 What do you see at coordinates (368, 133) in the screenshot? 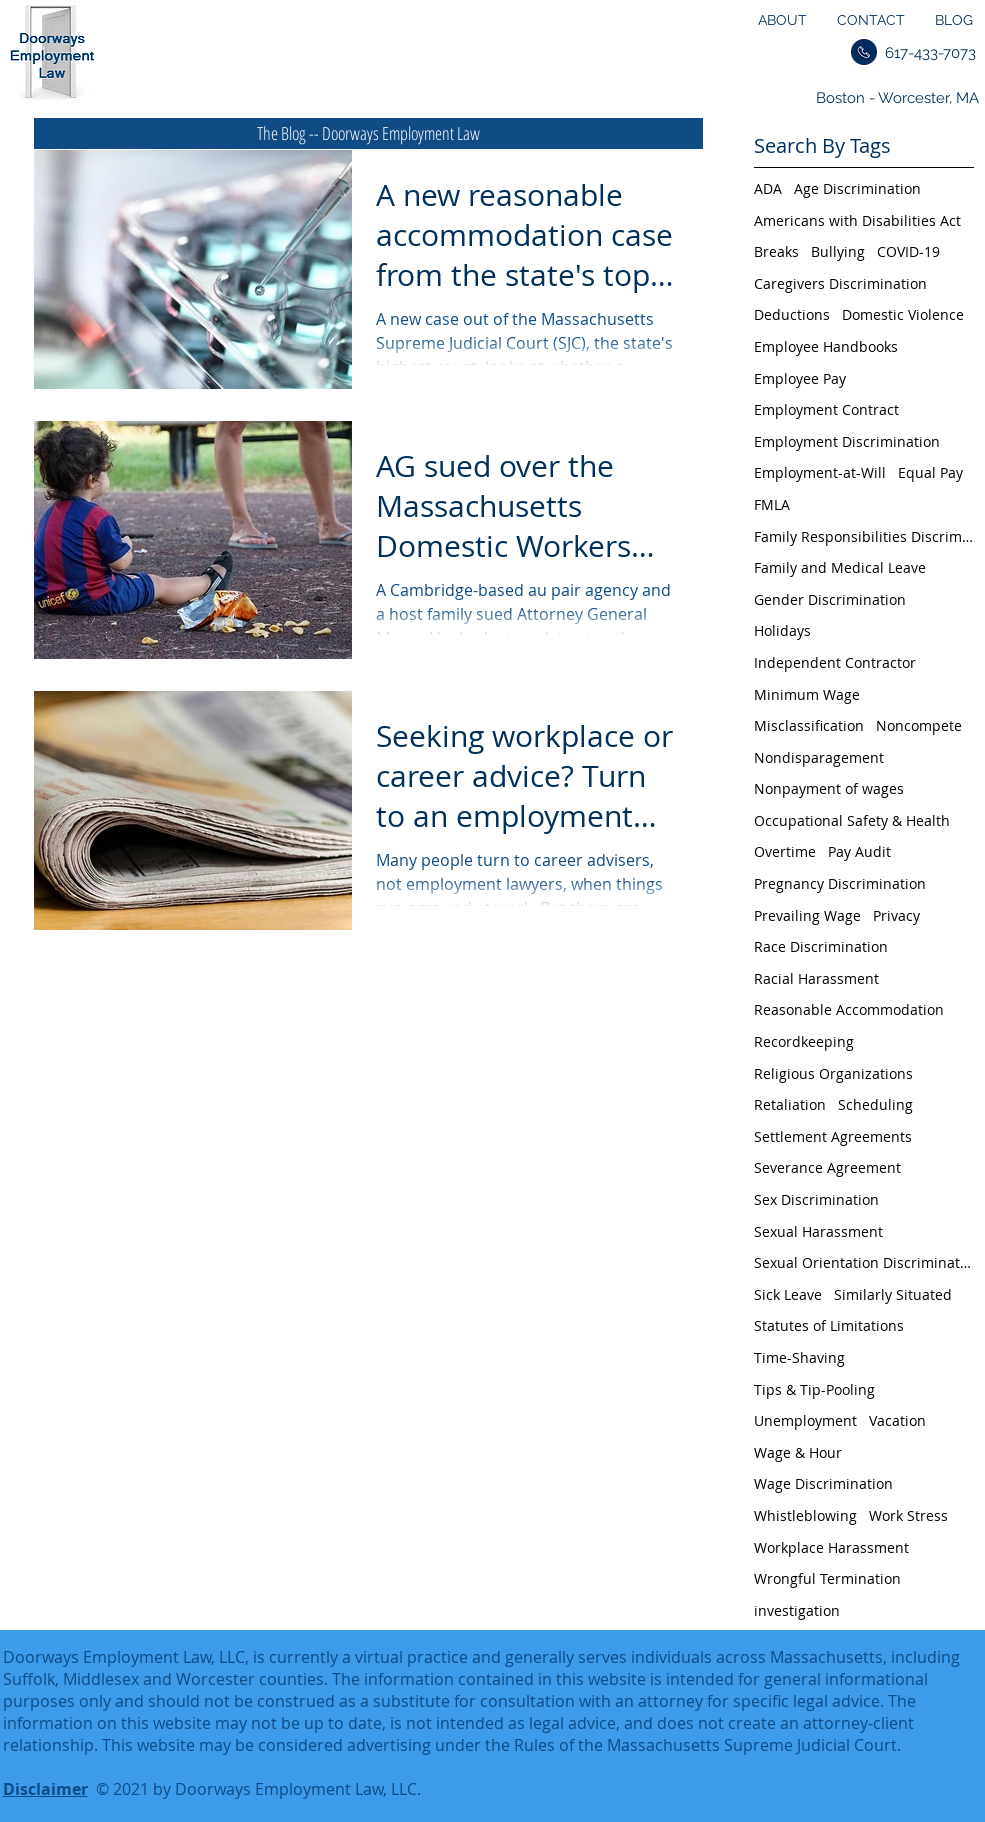
I see `[The Blog -- Doorways Employment Law]` at bounding box center [368, 133].